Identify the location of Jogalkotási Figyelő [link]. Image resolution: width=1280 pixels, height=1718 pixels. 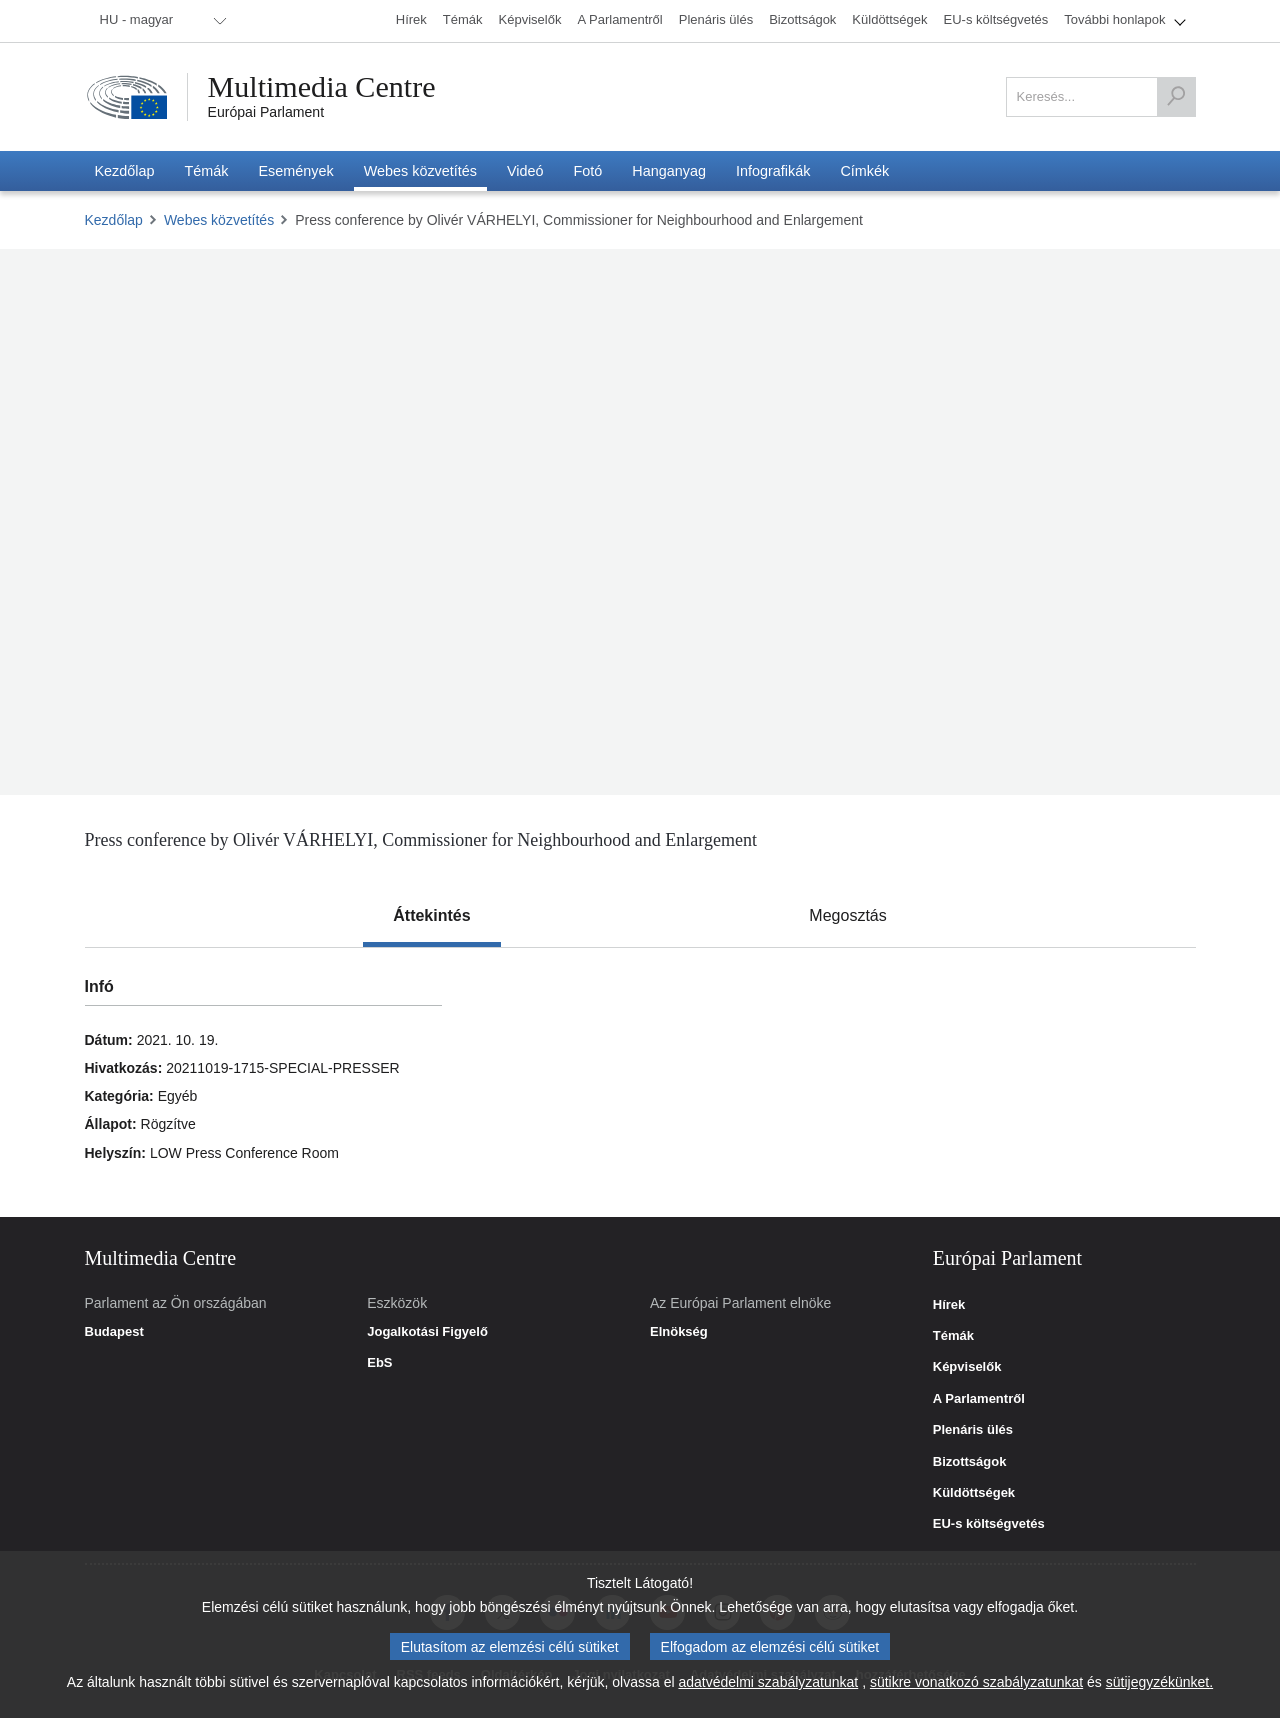
(427, 1332).